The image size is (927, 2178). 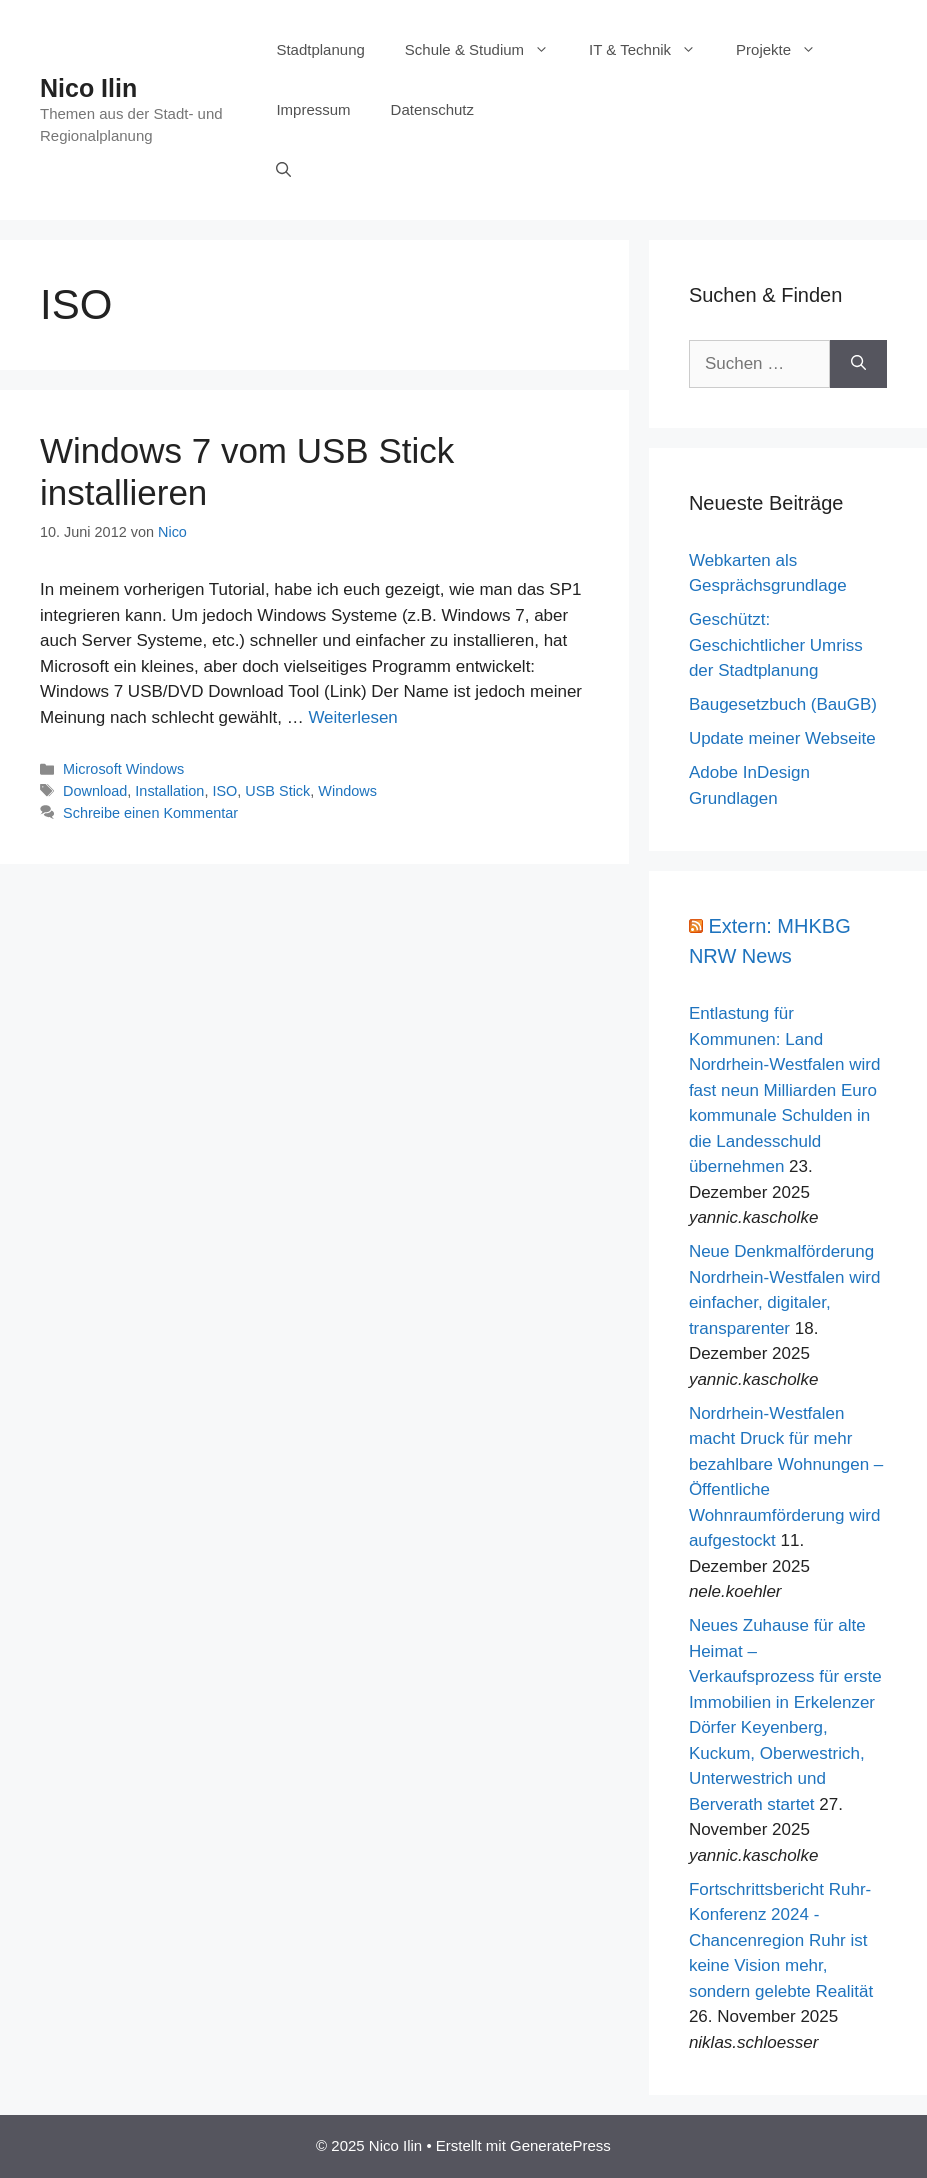 What do you see at coordinates (95, 791) in the screenshot?
I see `Download` at bounding box center [95, 791].